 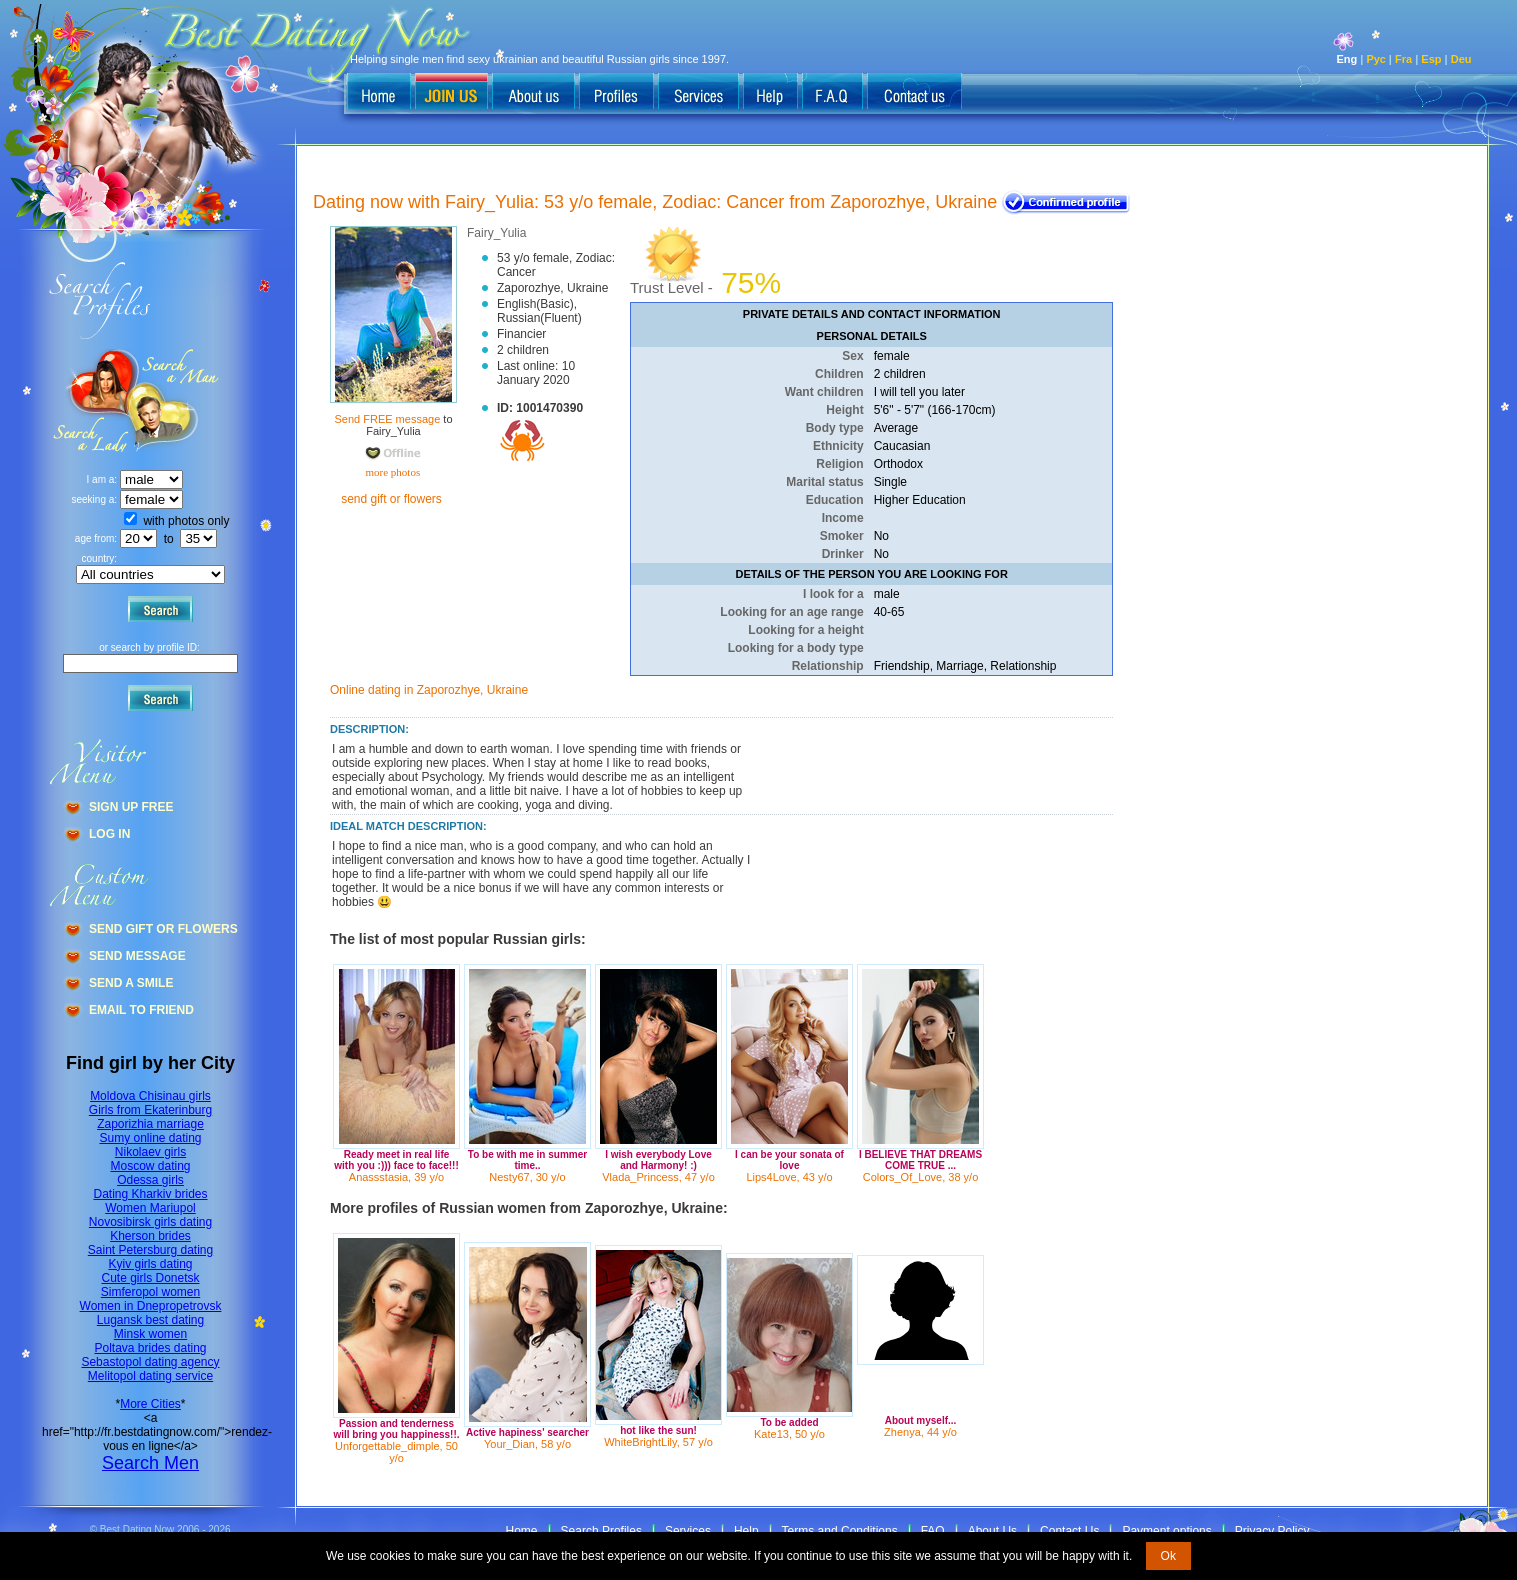 I want to click on Novosibirsk girls dating, so click(x=150, y=1222).